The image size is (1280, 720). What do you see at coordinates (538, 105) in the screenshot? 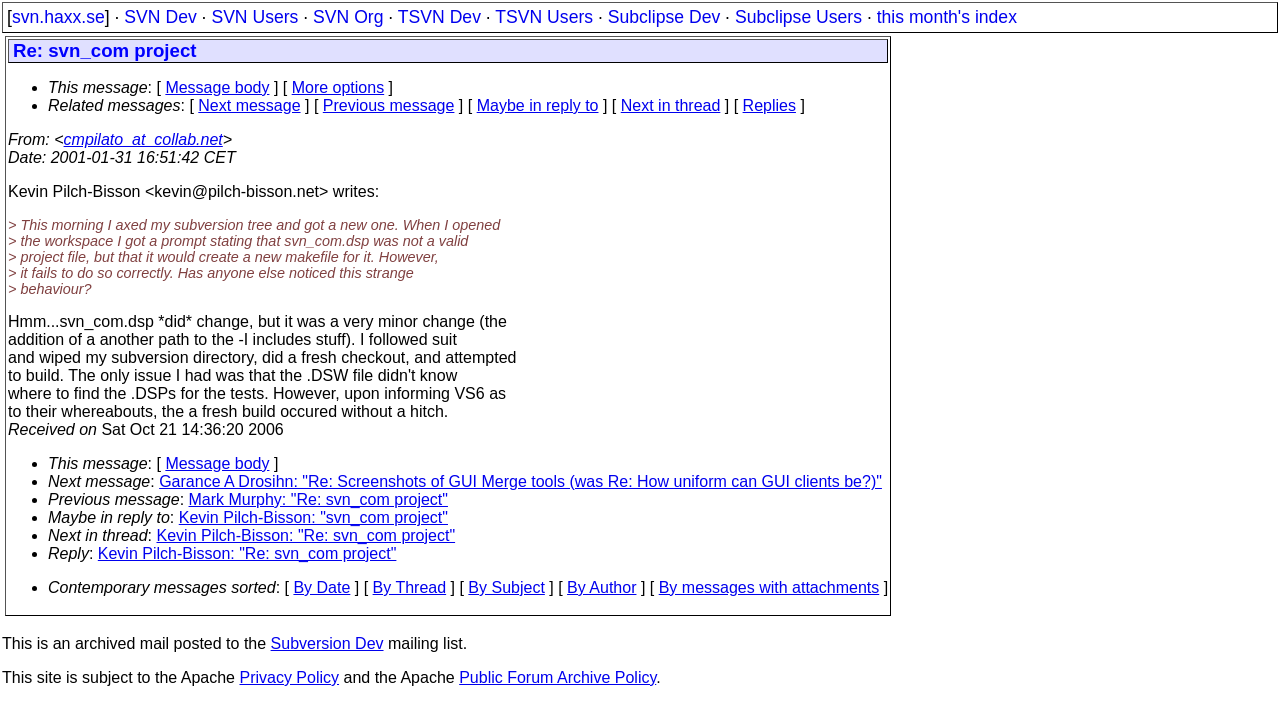
I see `Maybe in reply to` at bounding box center [538, 105].